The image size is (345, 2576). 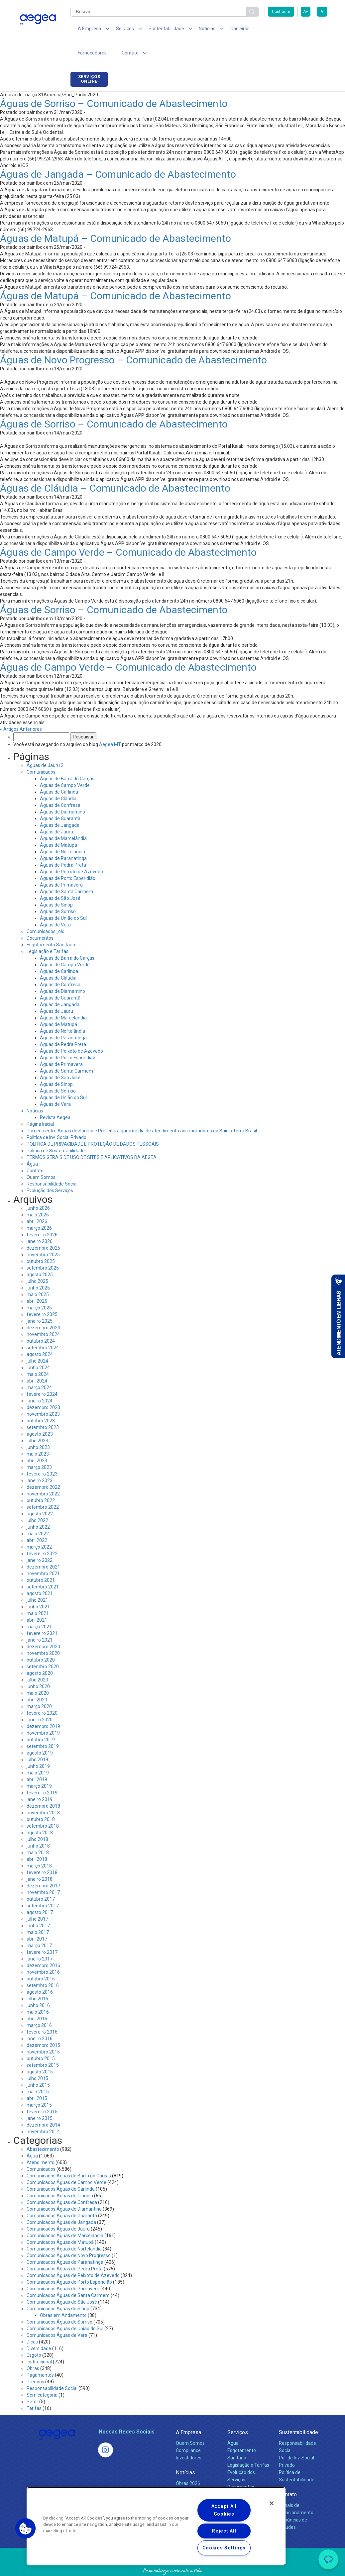 What do you see at coordinates (37, 2056) in the screenshot?
I see `julho 2015` at bounding box center [37, 2056].